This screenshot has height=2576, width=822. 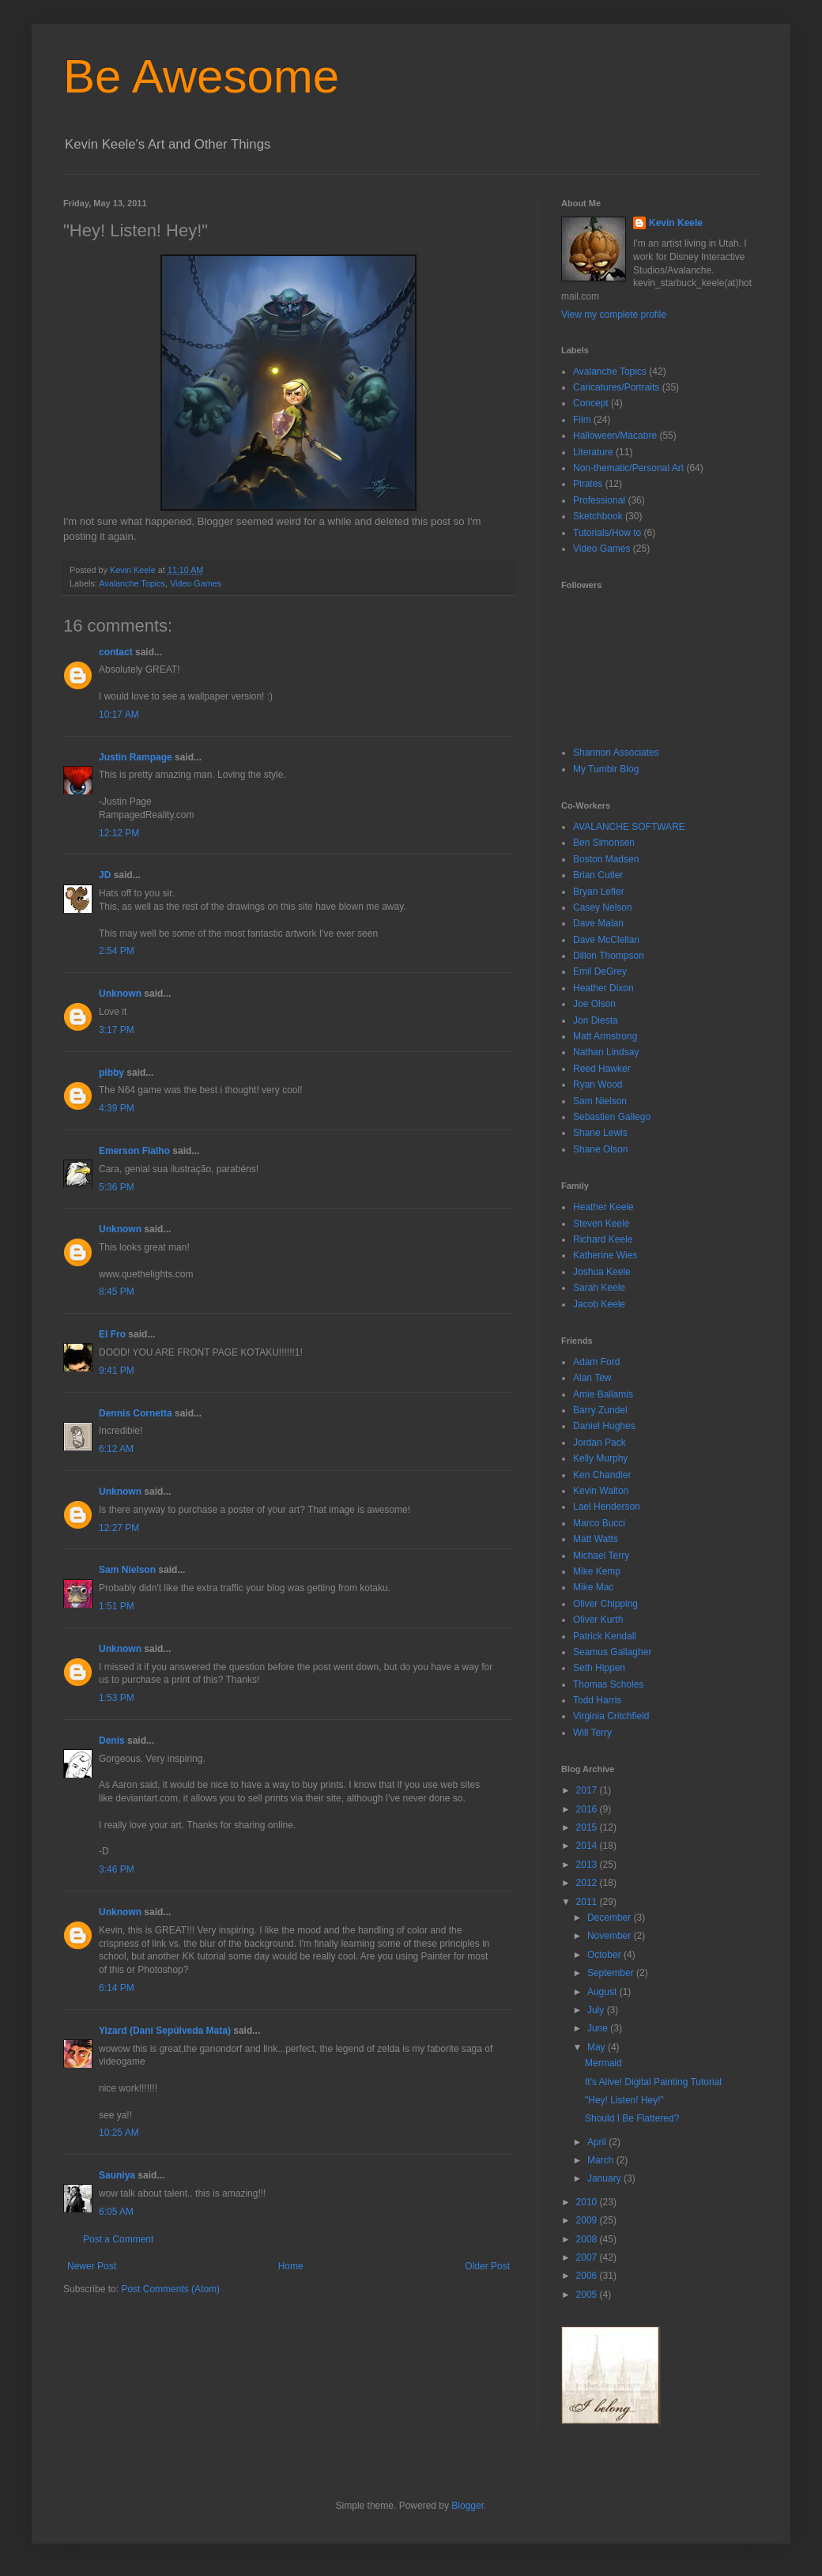 What do you see at coordinates (616, 752) in the screenshot?
I see `Shannon Associates` at bounding box center [616, 752].